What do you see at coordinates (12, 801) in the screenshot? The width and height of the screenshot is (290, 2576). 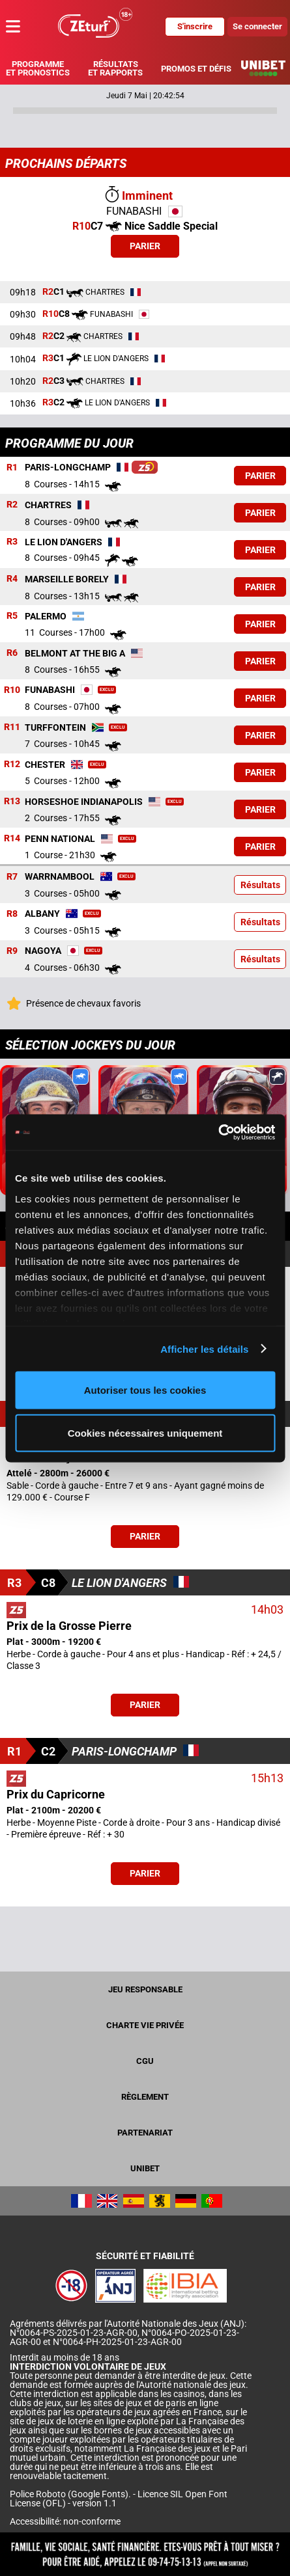 I see `R13` at bounding box center [12, 801].